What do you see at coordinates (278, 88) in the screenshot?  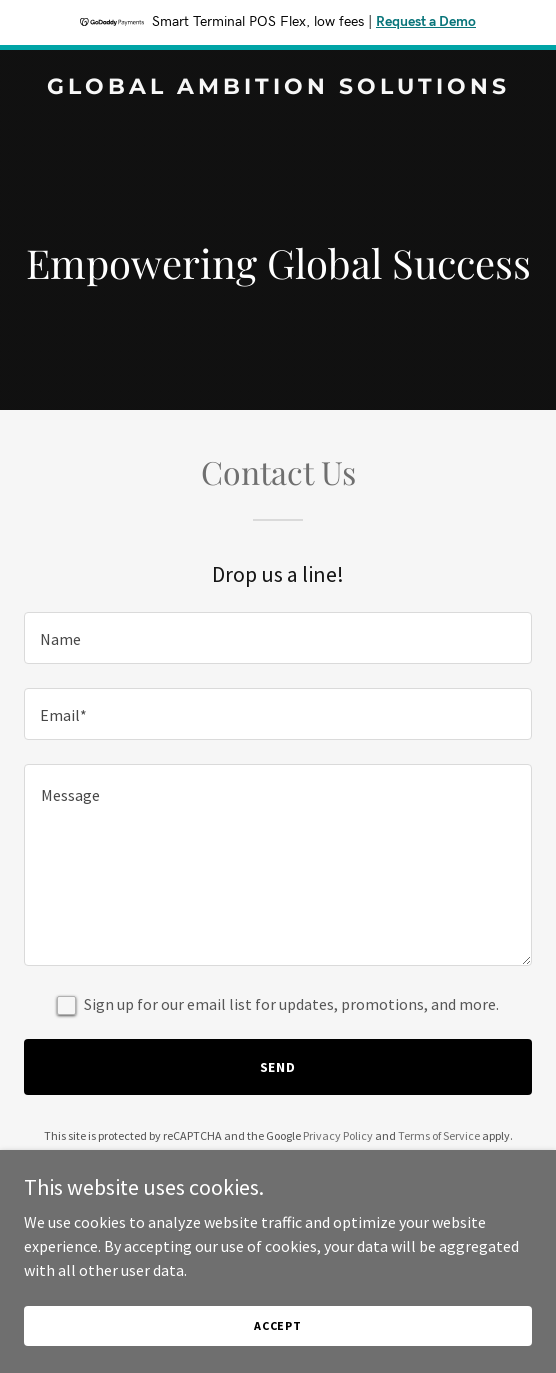 I see `[link]` at bounding box center [278, 88].